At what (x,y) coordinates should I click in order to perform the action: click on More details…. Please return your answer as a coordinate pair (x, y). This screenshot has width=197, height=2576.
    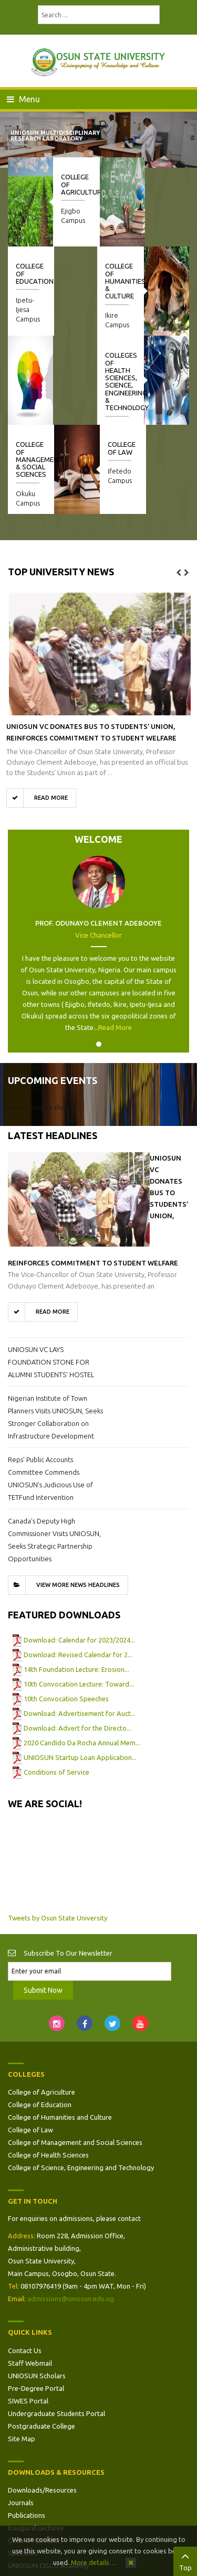
    Looking at the image, I should click on (93, 2562).